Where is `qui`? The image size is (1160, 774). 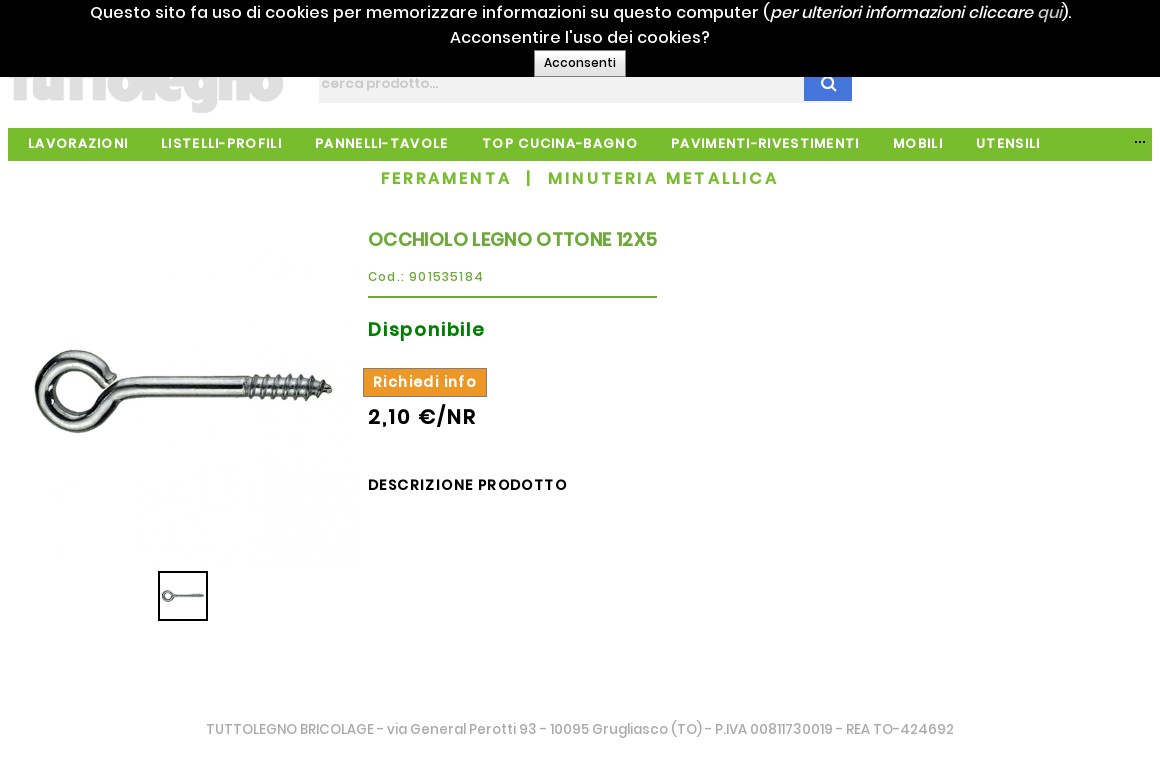 qui is located at coordinates (1075, 12).